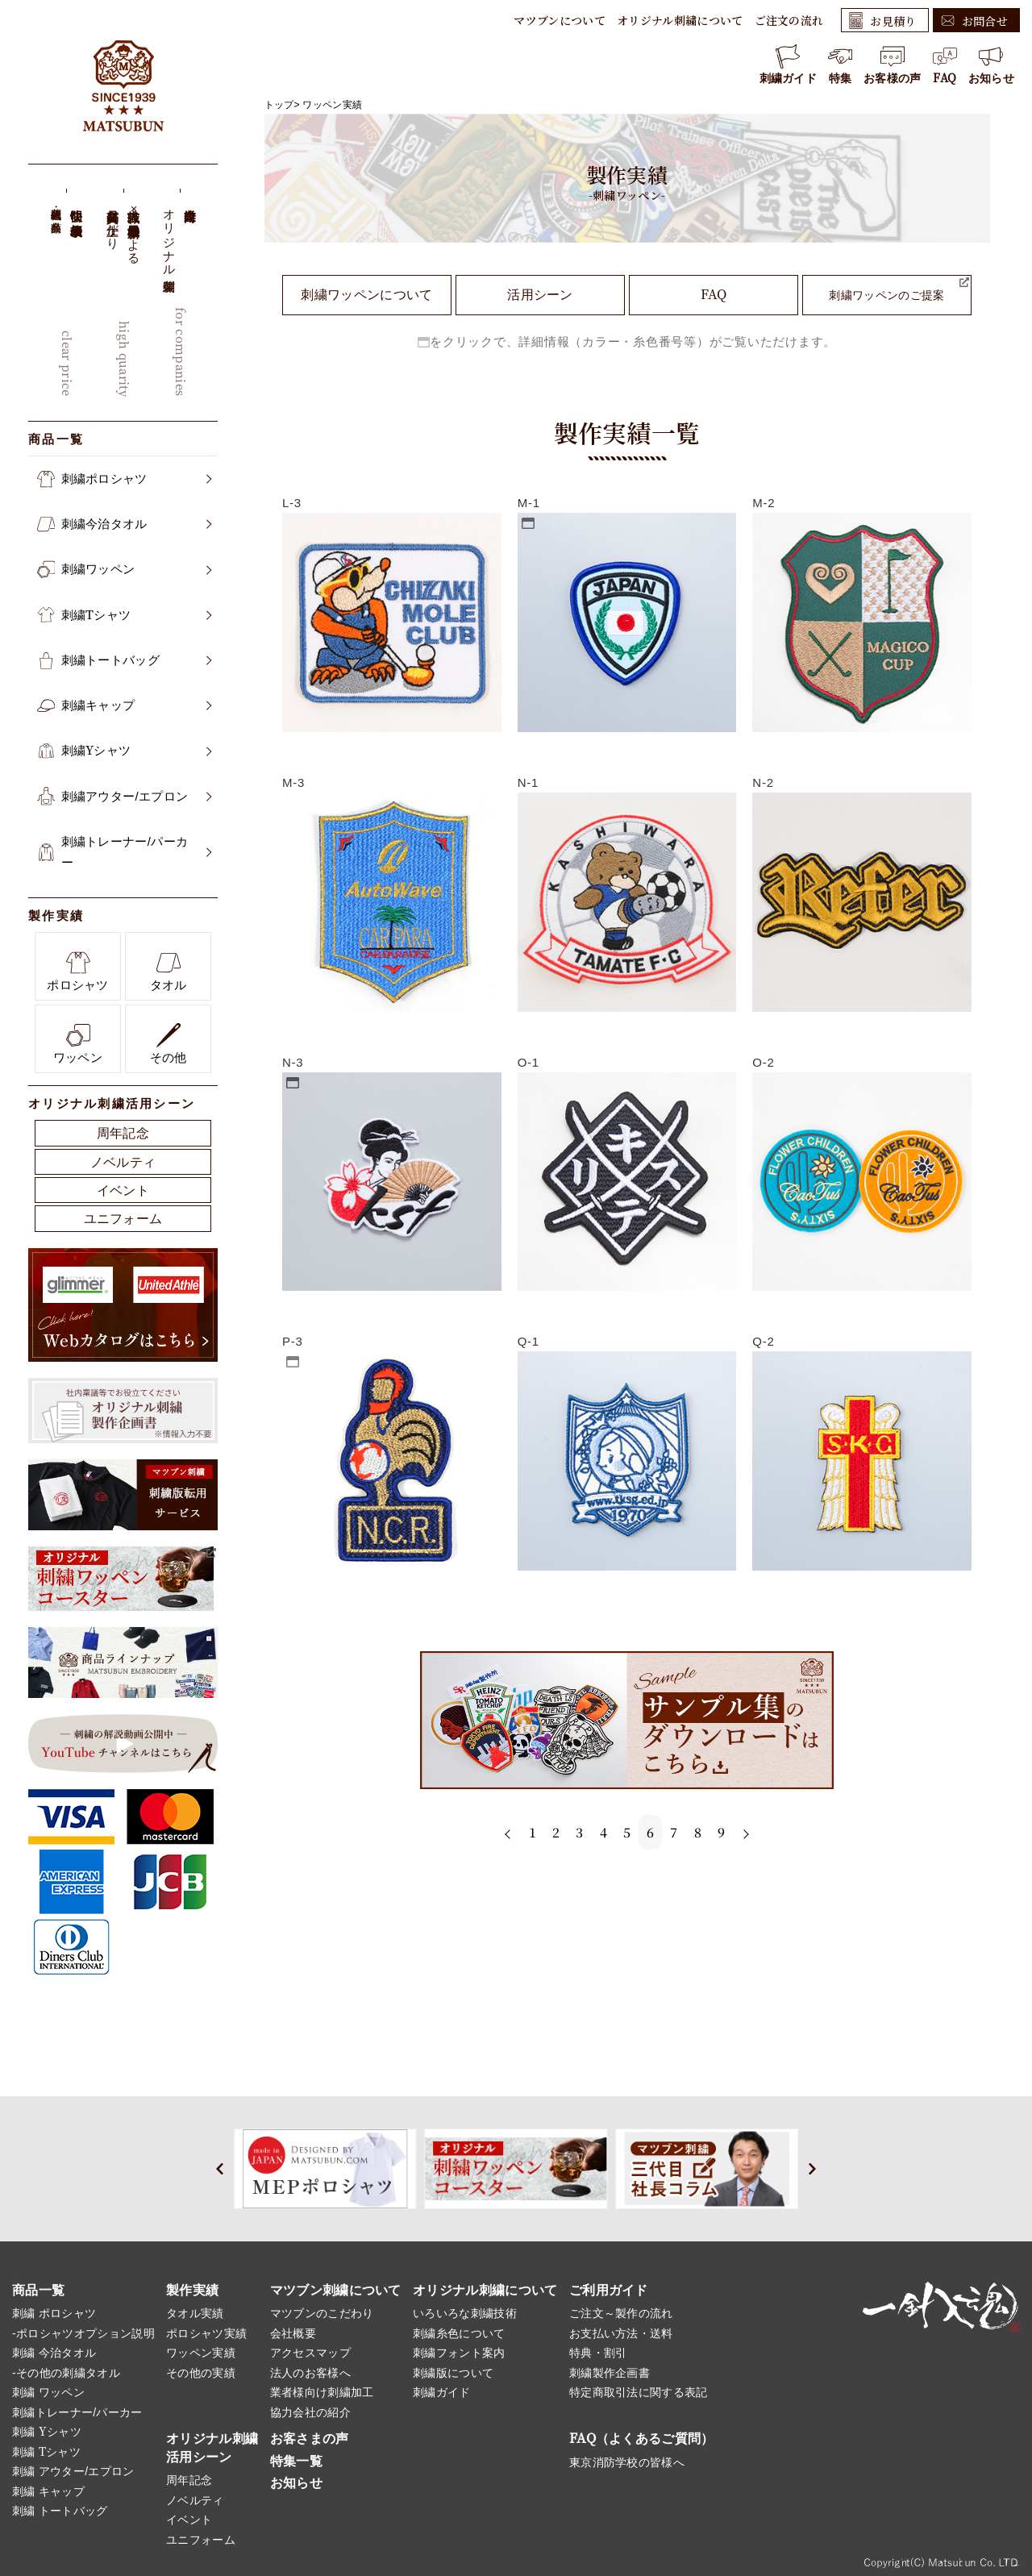  I want to click on 法人のお客様へ, so click(310, 2372).